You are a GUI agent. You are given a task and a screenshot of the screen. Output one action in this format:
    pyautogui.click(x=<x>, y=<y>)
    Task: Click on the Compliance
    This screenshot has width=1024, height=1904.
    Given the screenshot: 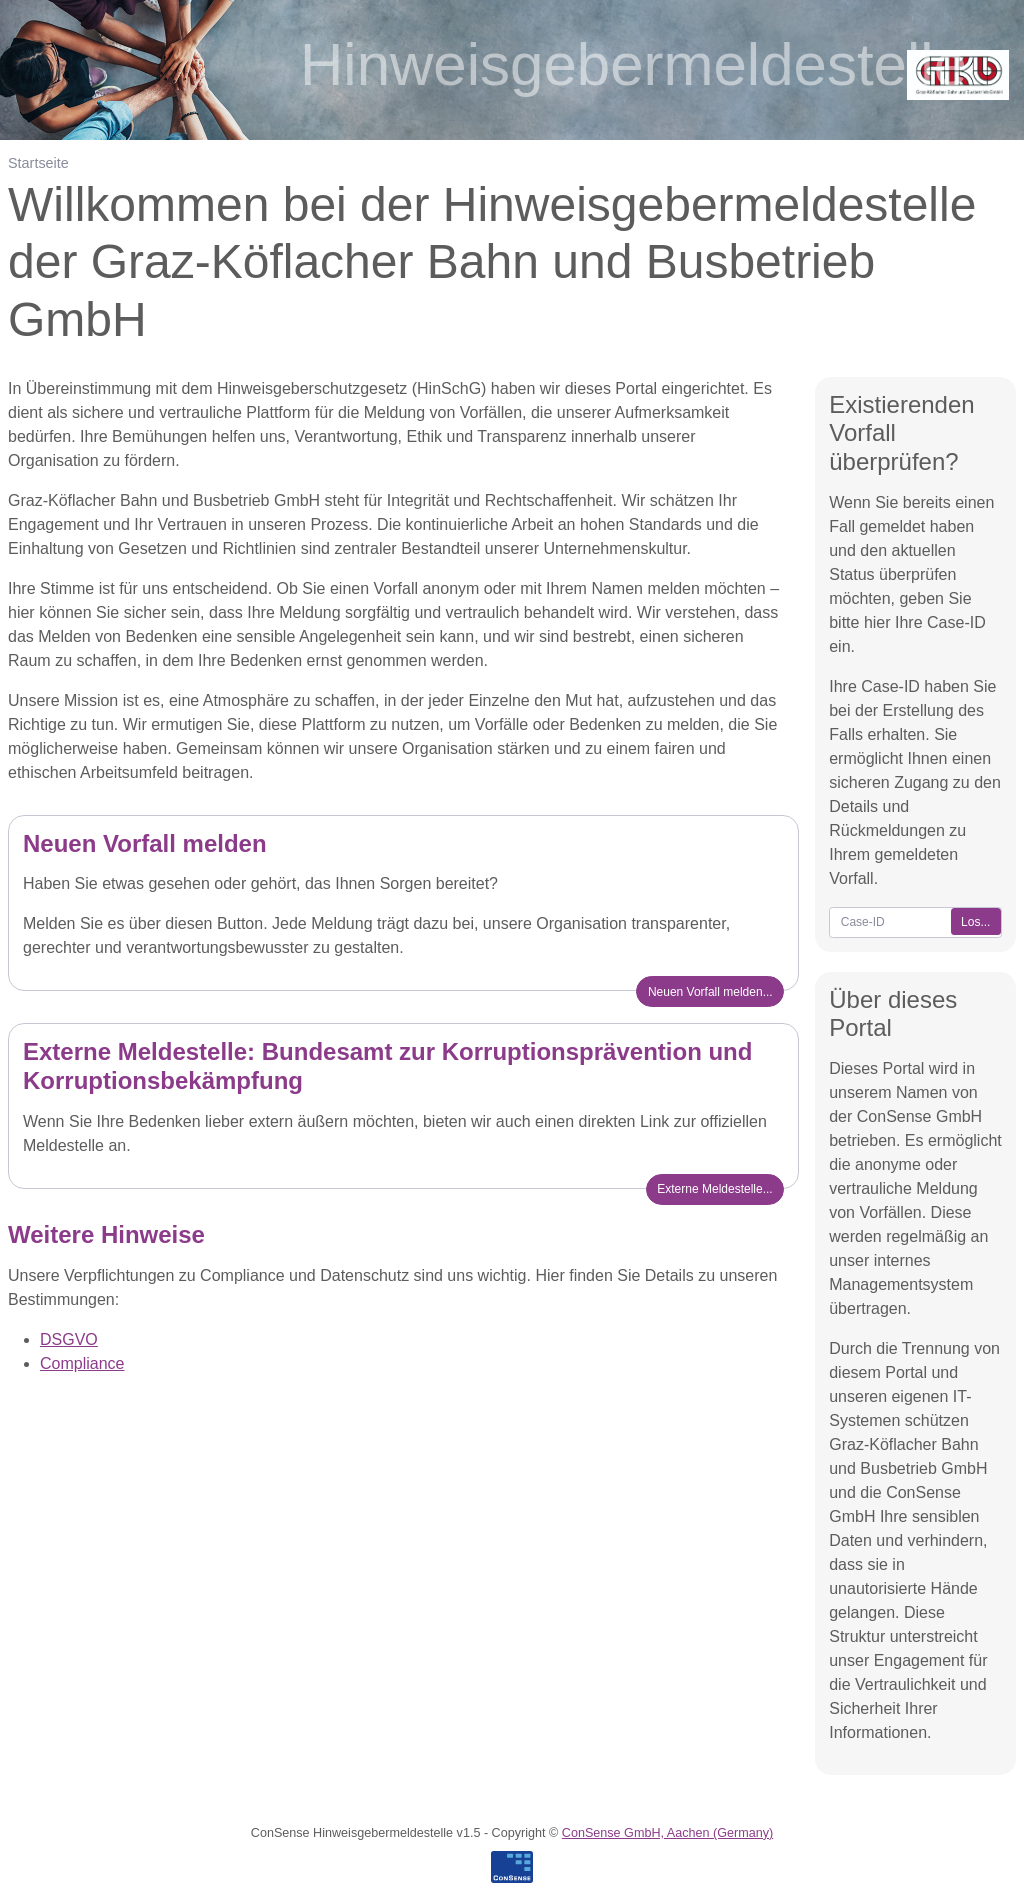 What is the action you would take?
    pyautogui.click(x=82, y=1363)
    